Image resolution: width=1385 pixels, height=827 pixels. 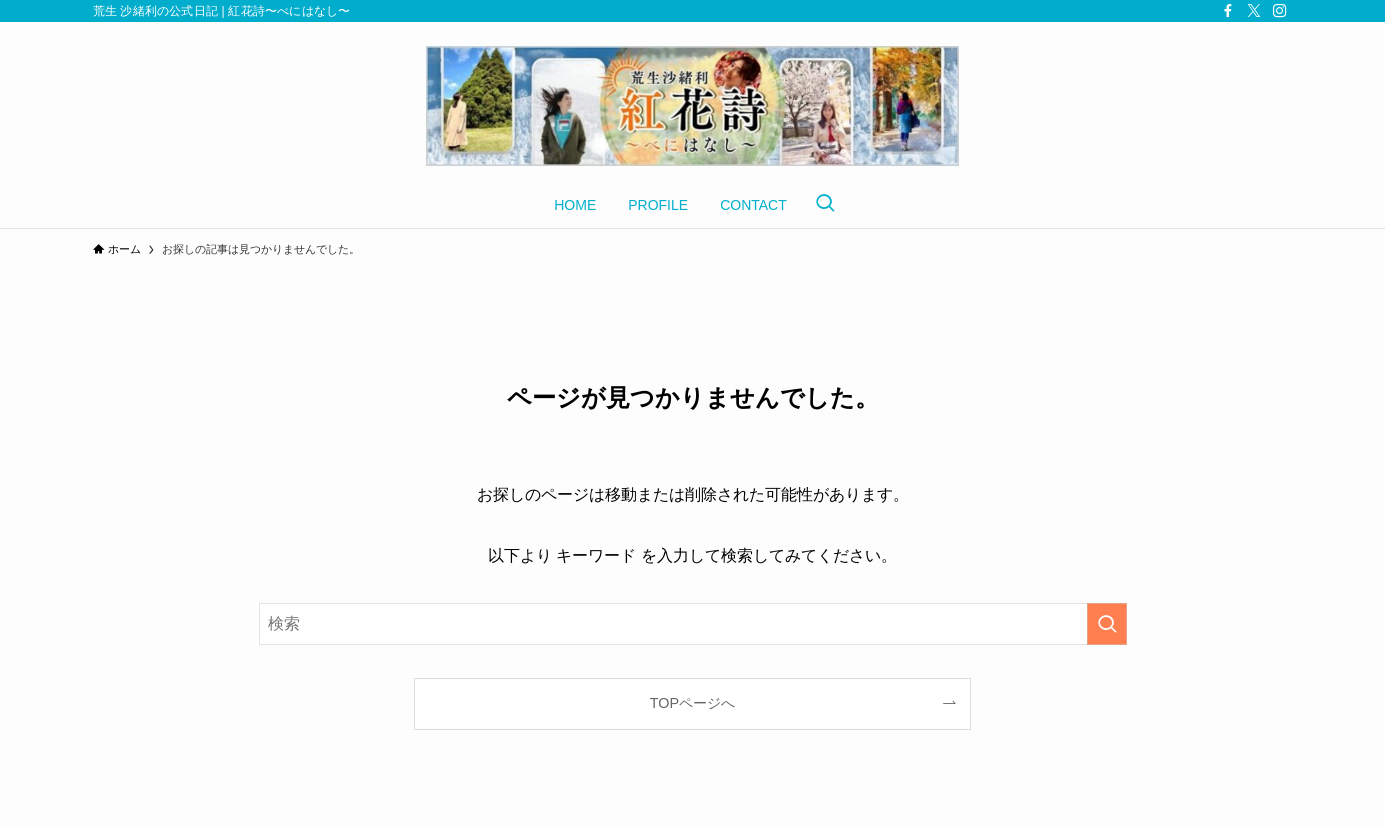 I want to click on [twitter-x], so click(x=1254, y=11).